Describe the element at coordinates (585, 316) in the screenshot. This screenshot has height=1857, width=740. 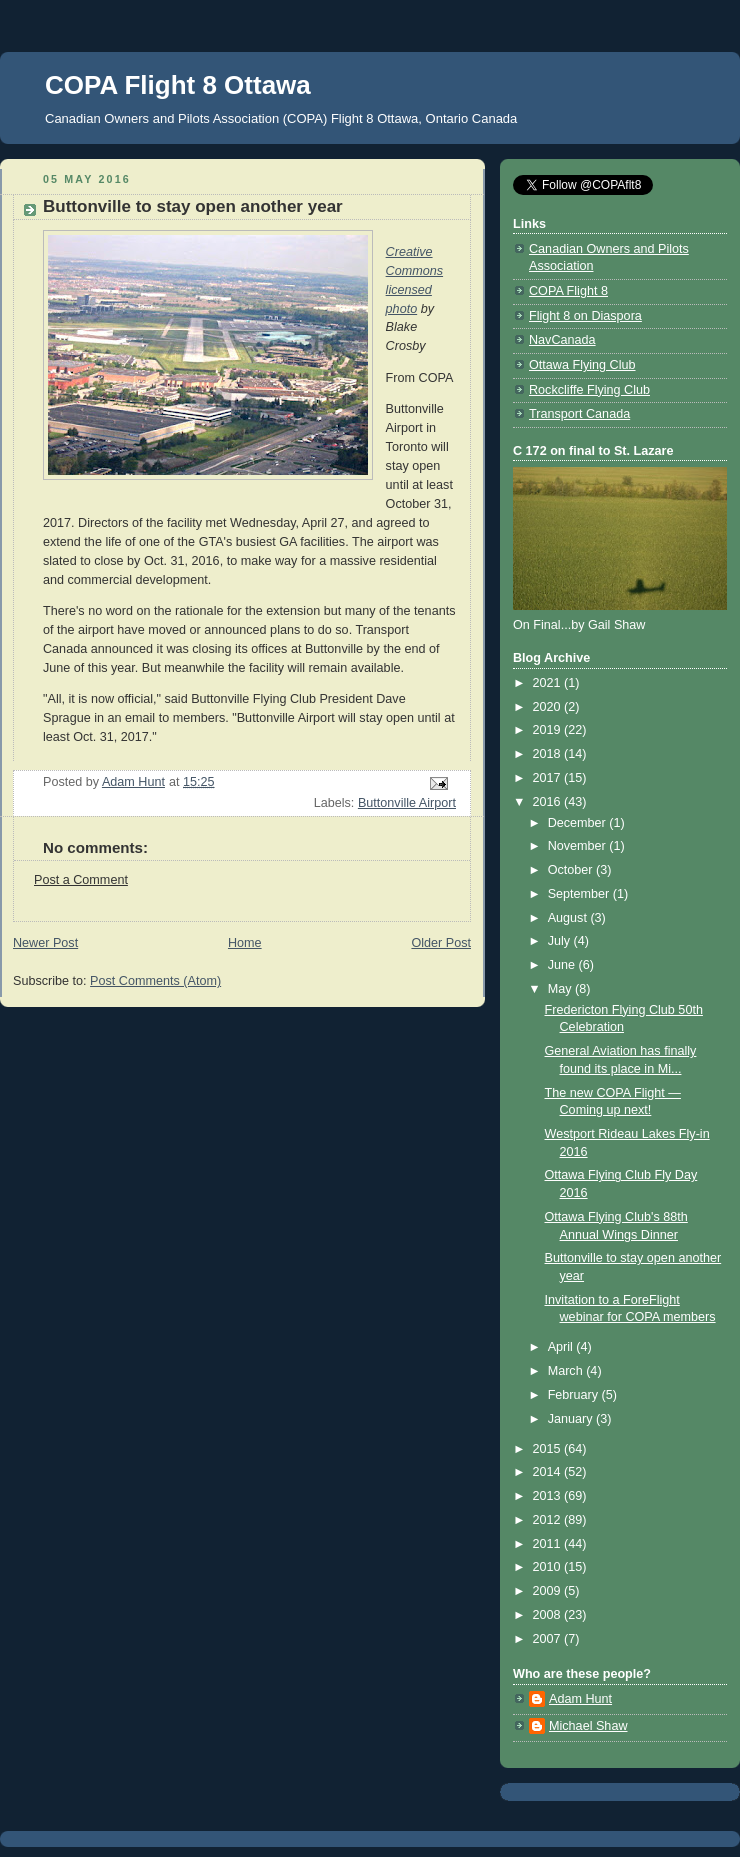
I see `Flight 8 on Diaspora` at that location.